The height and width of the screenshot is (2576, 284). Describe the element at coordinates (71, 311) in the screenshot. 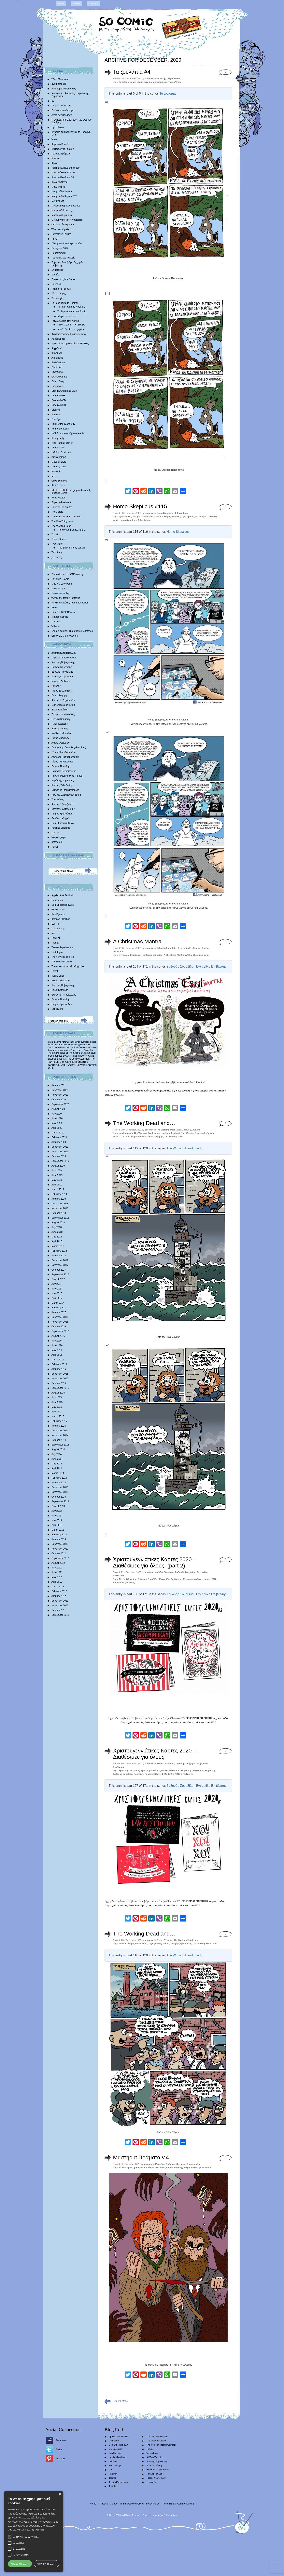

I see `Το Ρομπότ και το Κορίτσι III` at that location.